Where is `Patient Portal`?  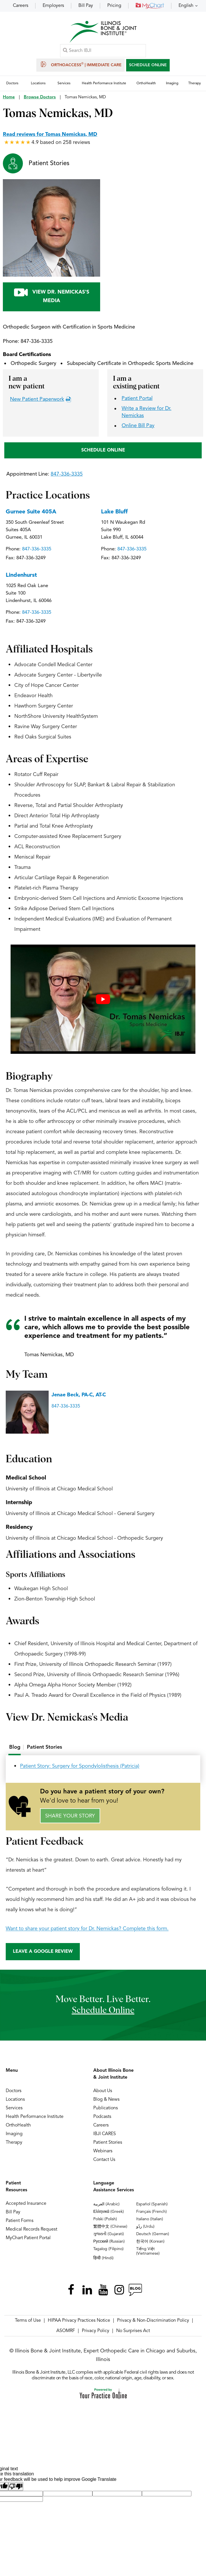
Patient Portal is located at coordinates (137, 399).